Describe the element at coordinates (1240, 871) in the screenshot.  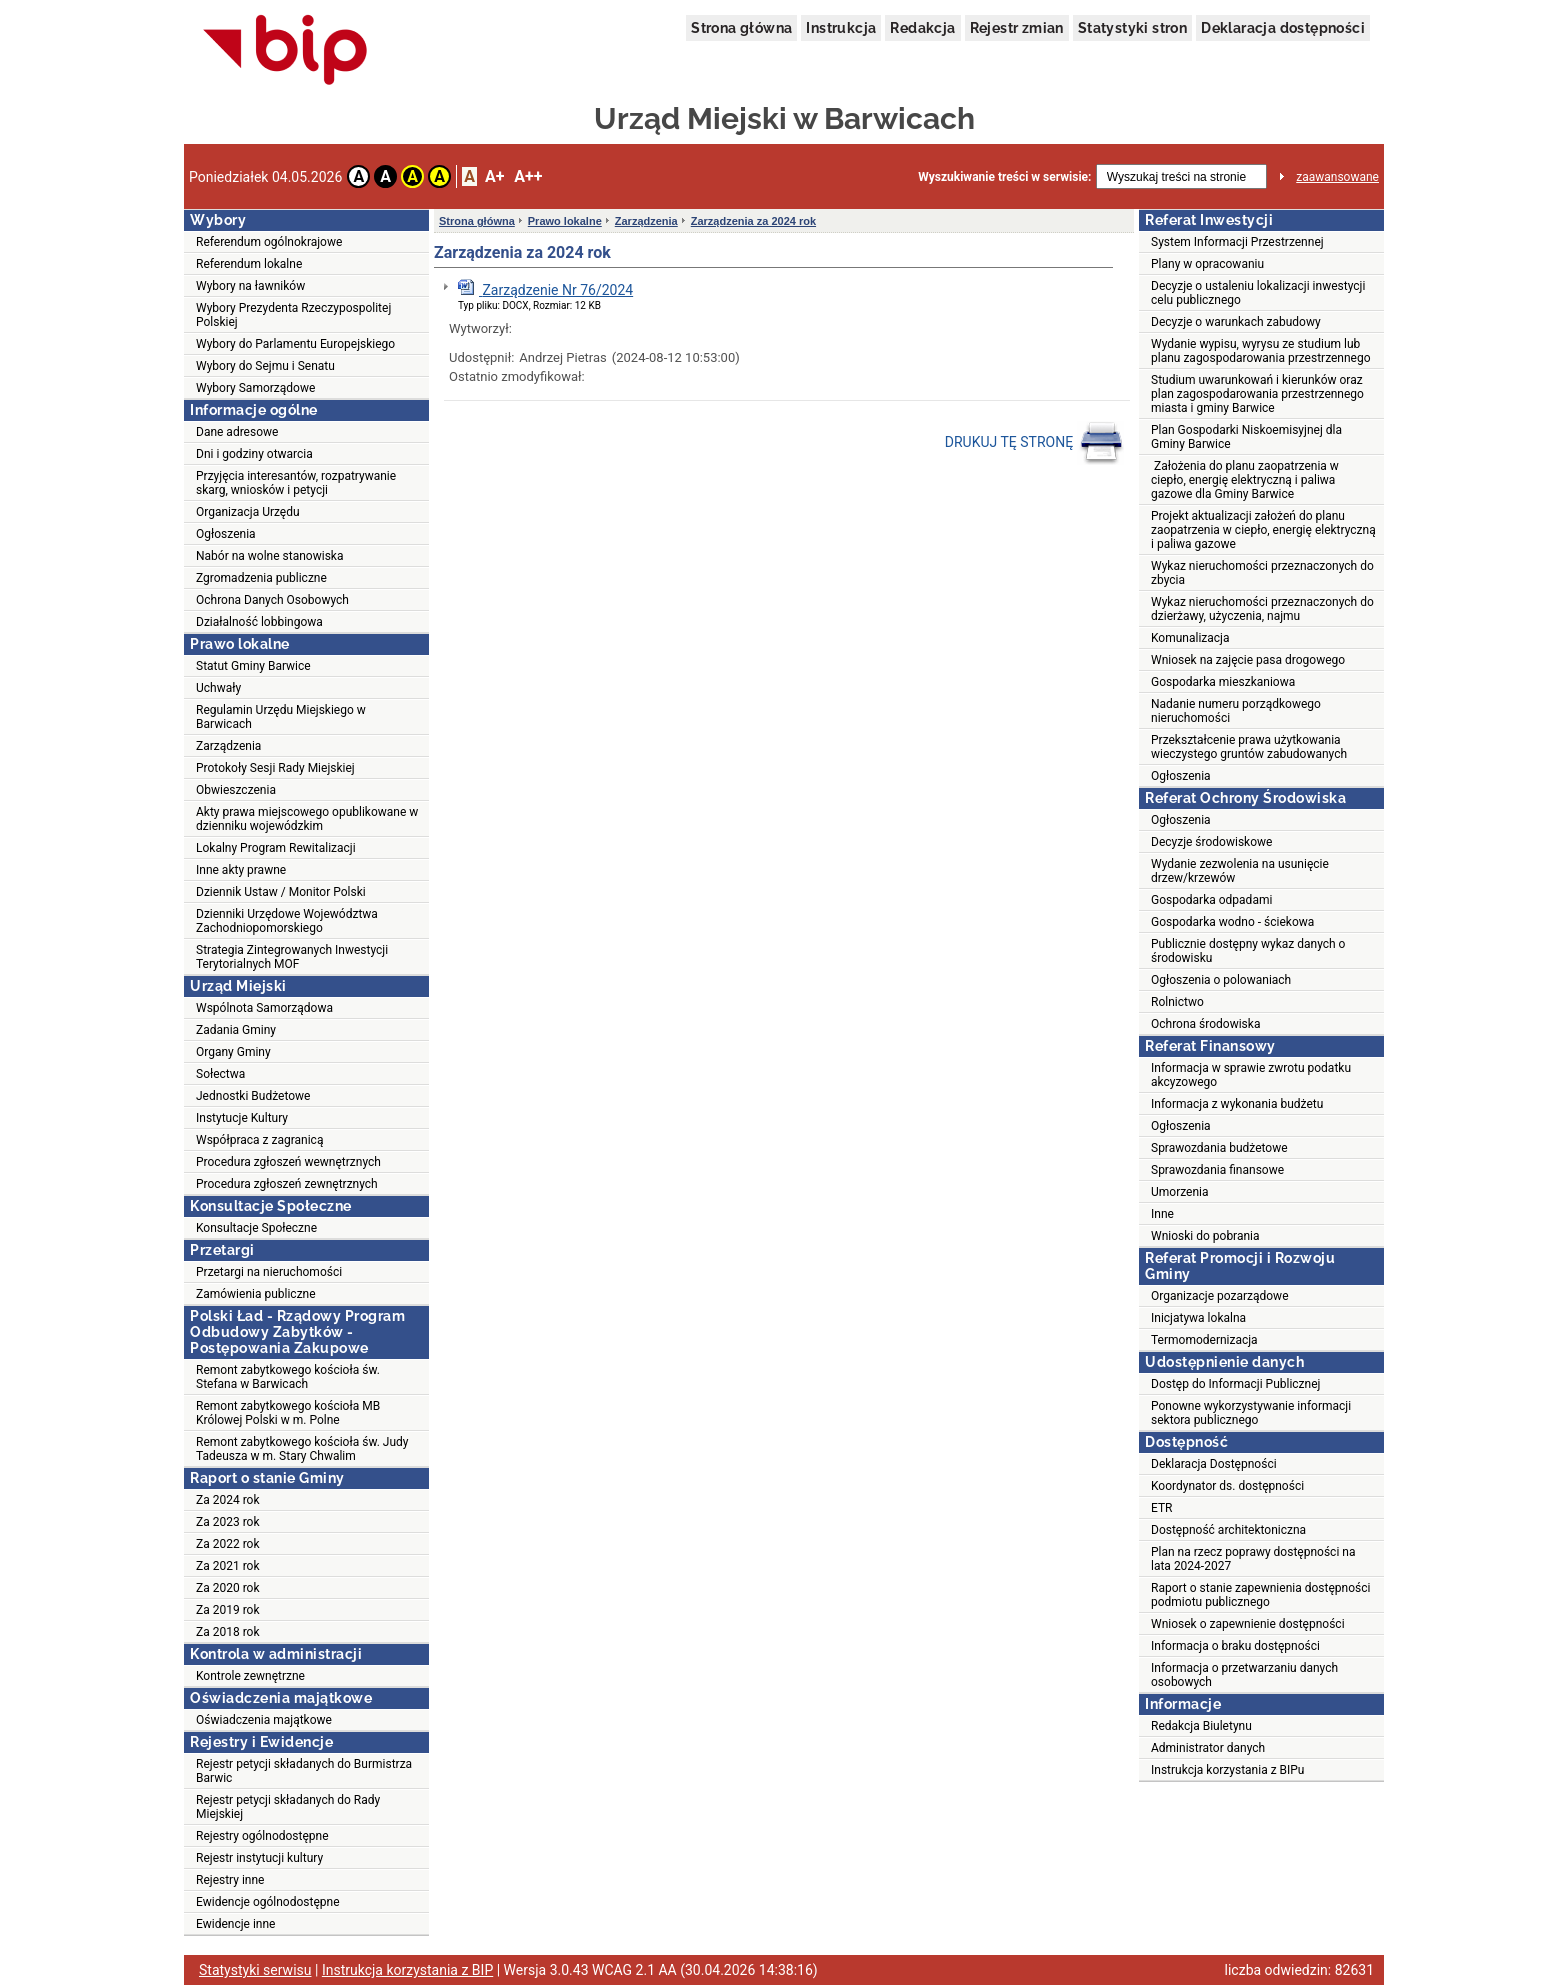
I see `Wydanie zezwolenia na usunięcie drzew/krzewów` at that location.